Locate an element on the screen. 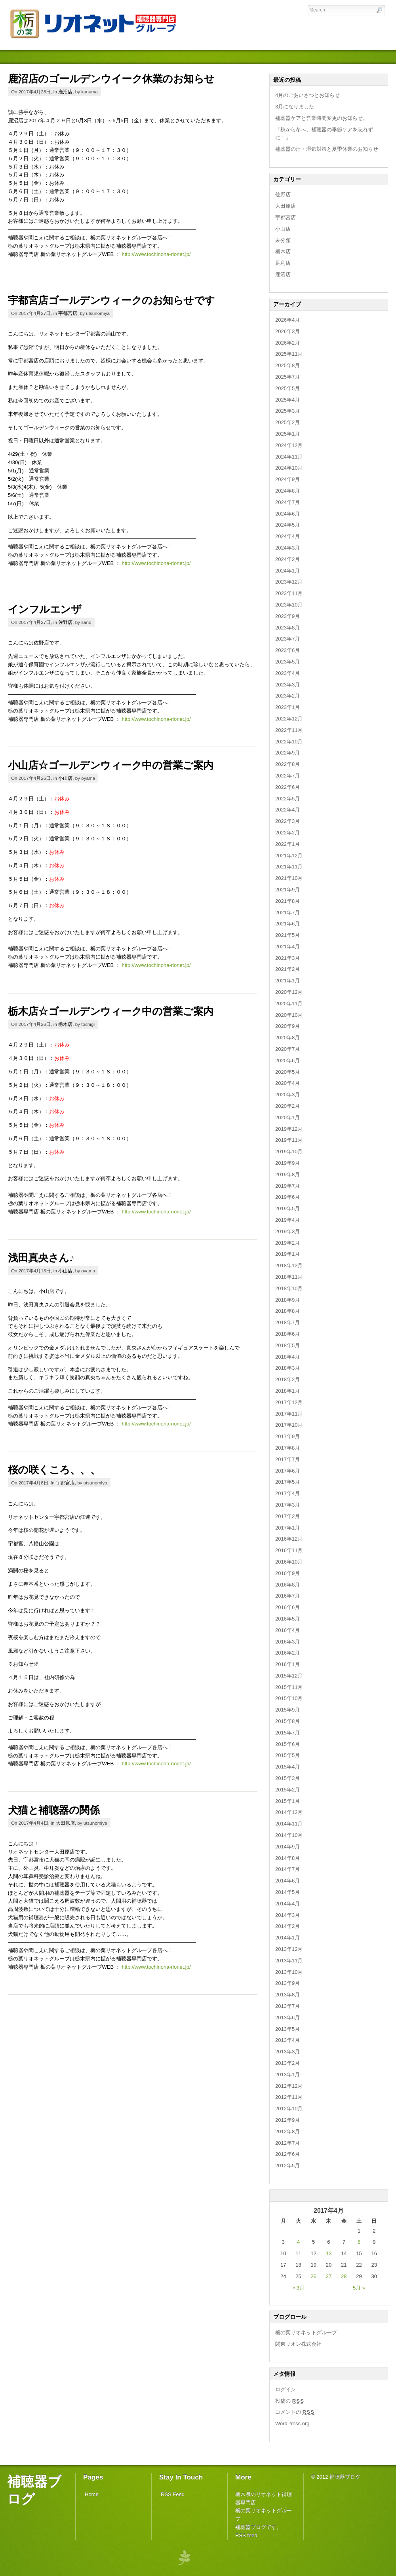 This screenshot has height=2576, width=396. 関東リオン株式会社 is located at coordinates (298, 2344).